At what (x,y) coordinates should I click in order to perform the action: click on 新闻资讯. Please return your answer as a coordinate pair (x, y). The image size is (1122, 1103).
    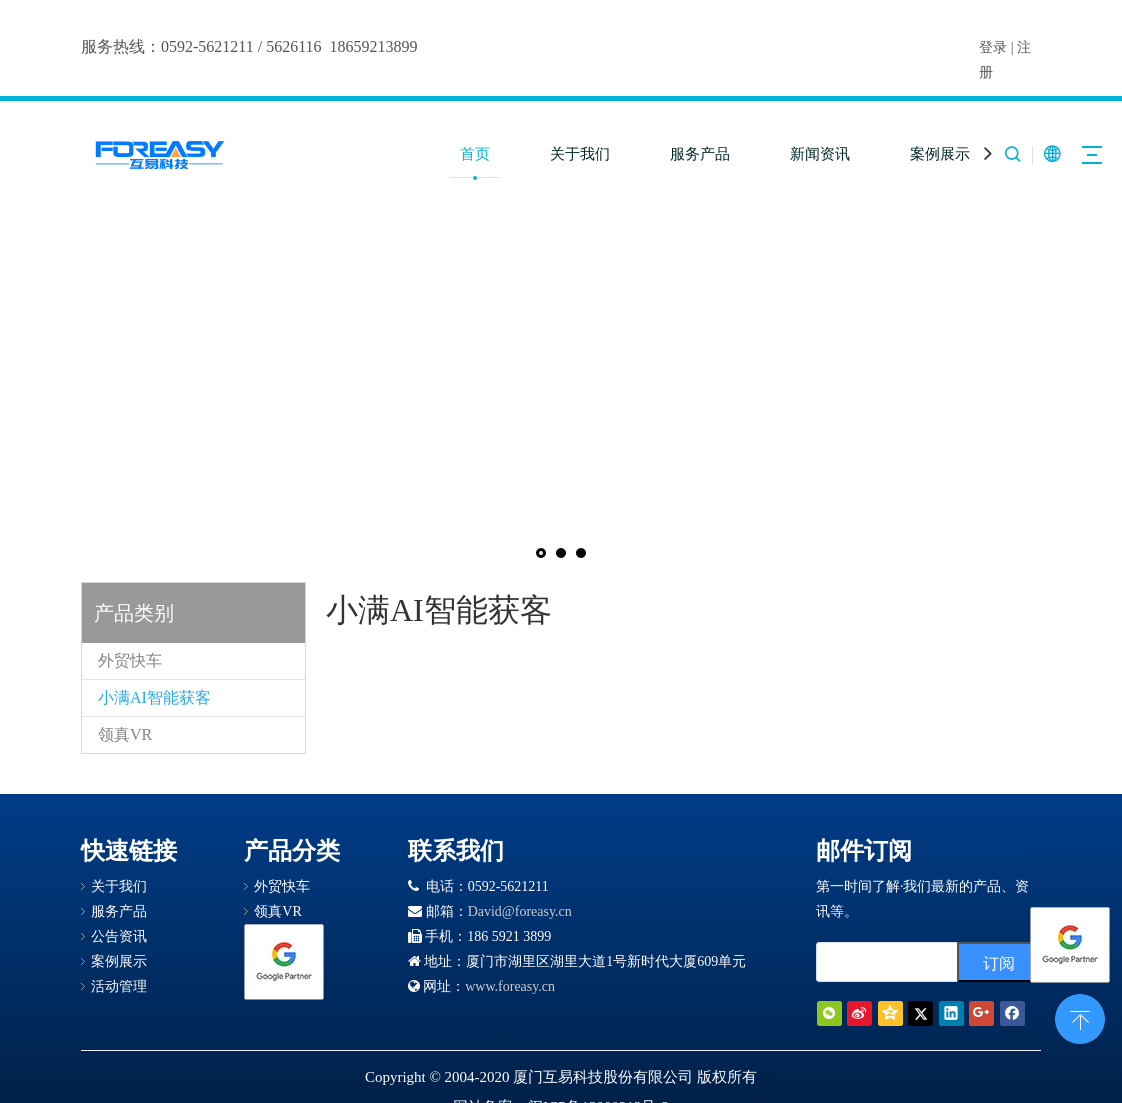
    Looking at the image, I should click on (820, 154).